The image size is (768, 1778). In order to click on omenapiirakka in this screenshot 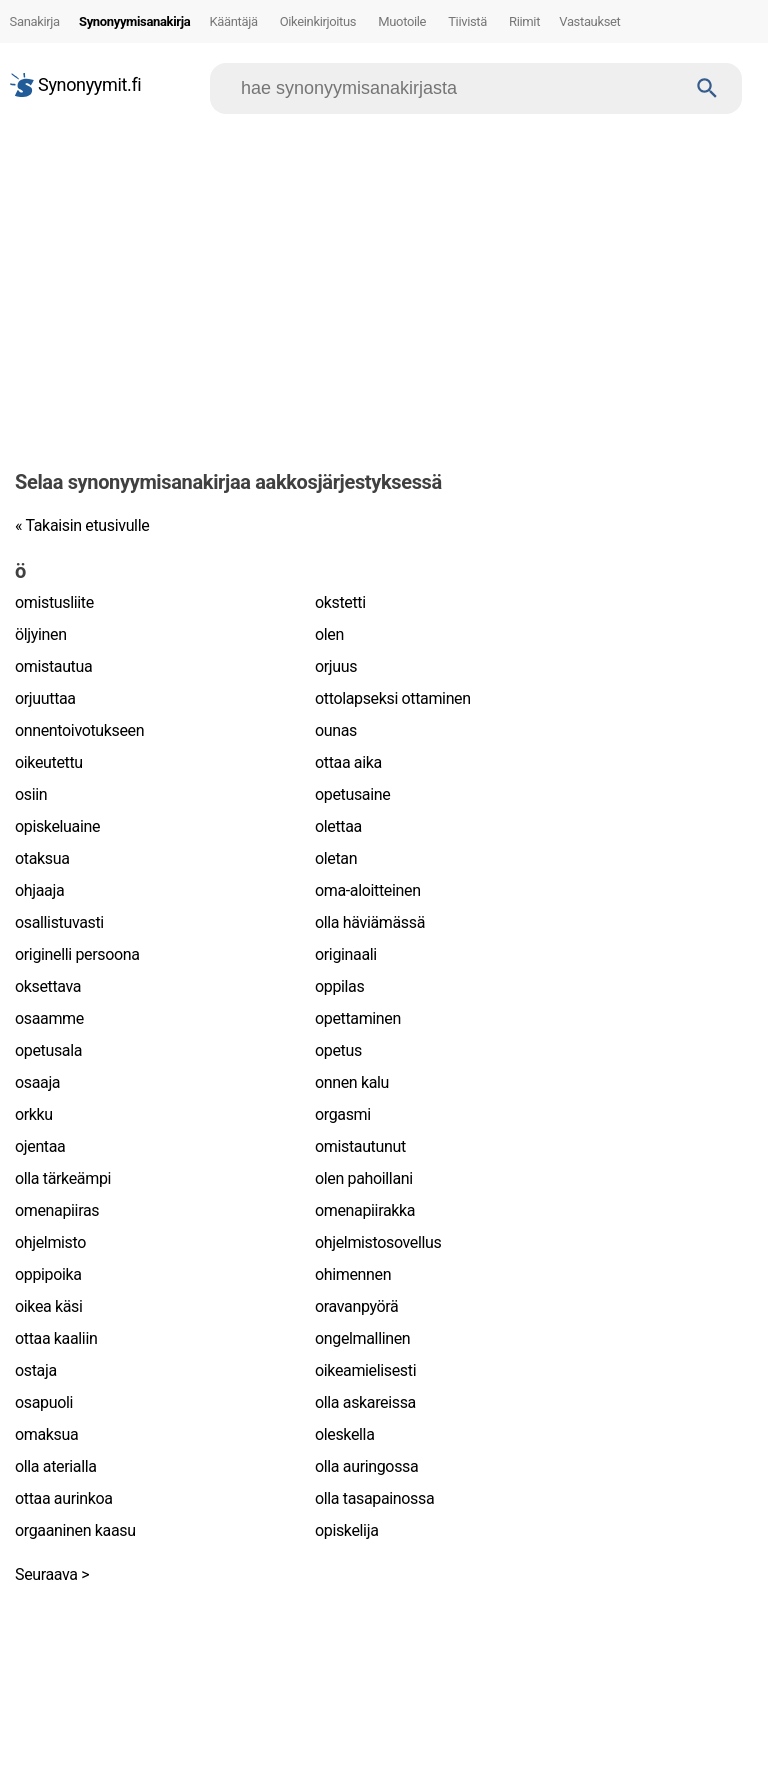, I will do `click(365, 1210)`.